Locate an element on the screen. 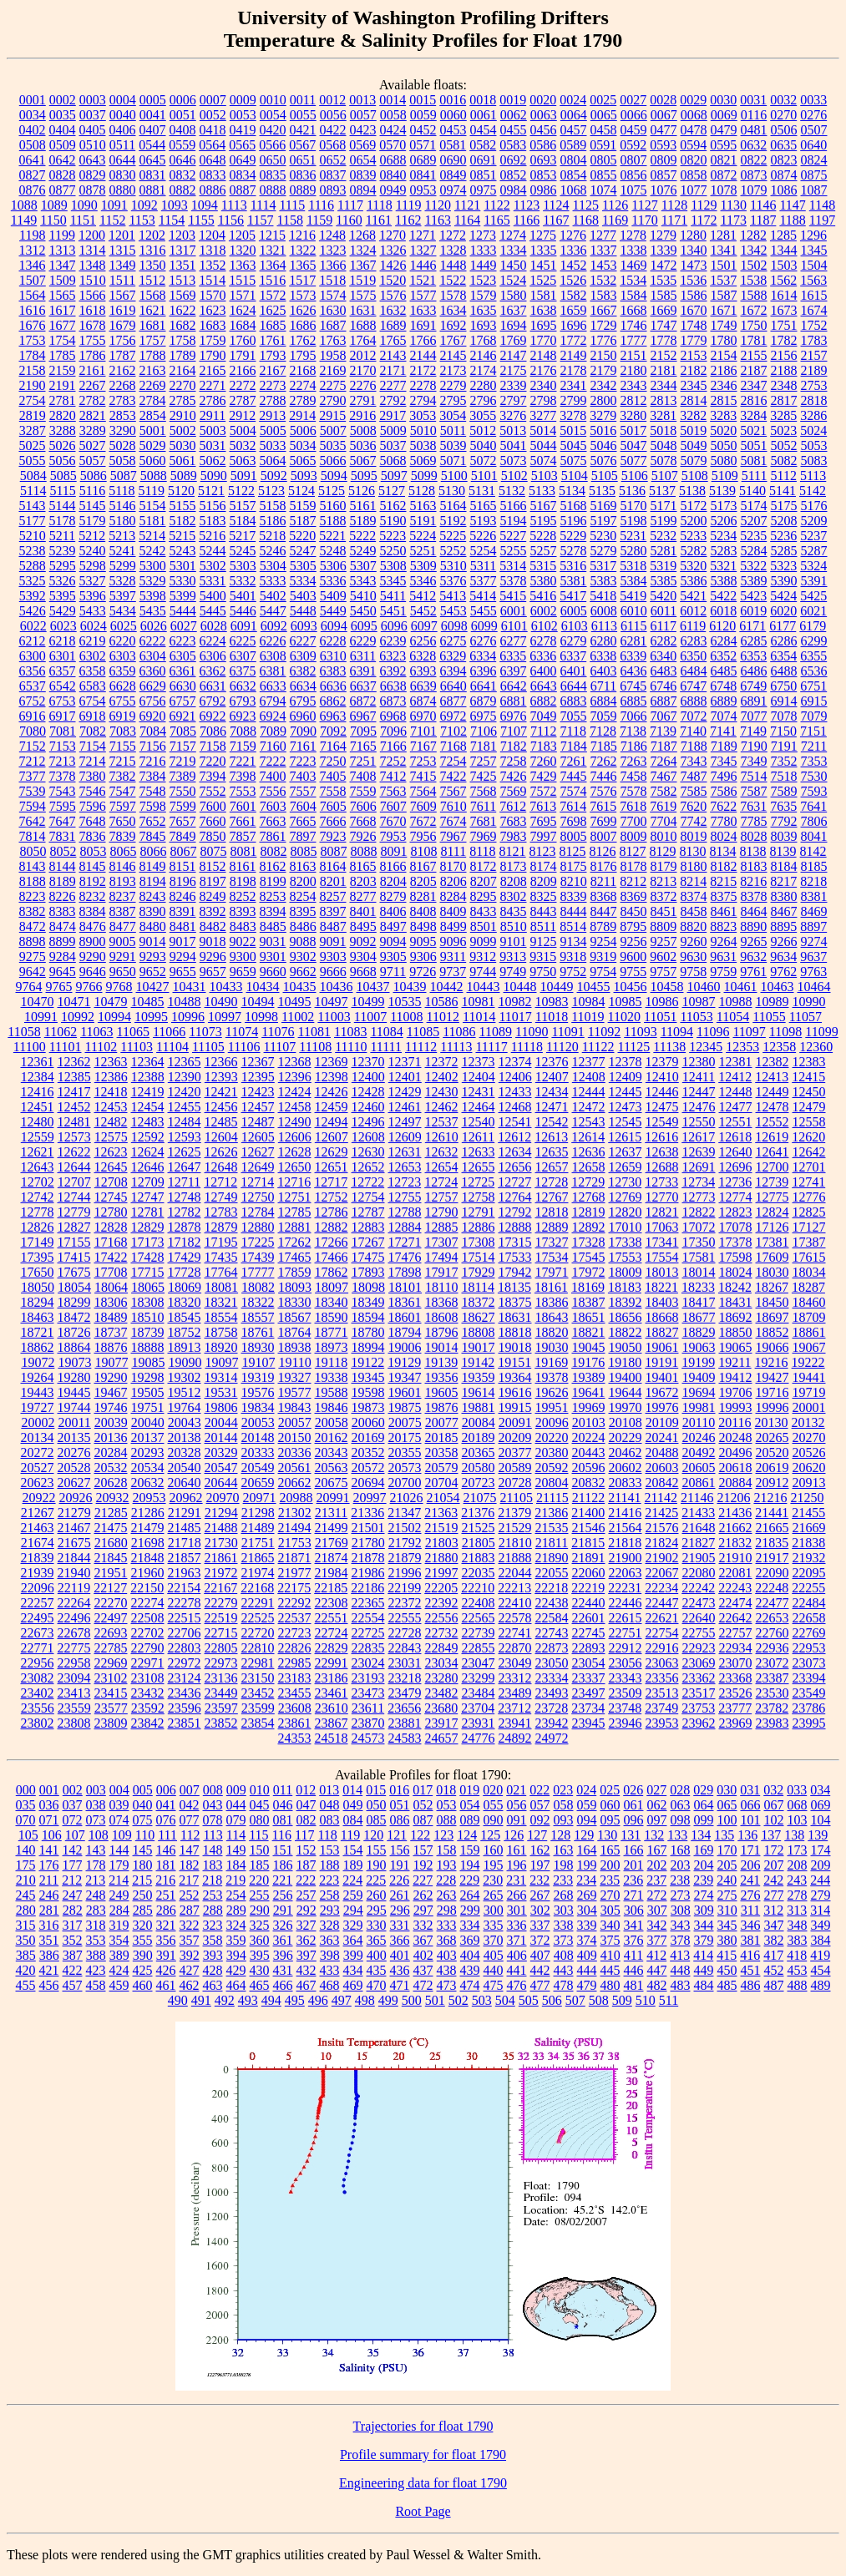  1638 is located at coordinates (543, 310).